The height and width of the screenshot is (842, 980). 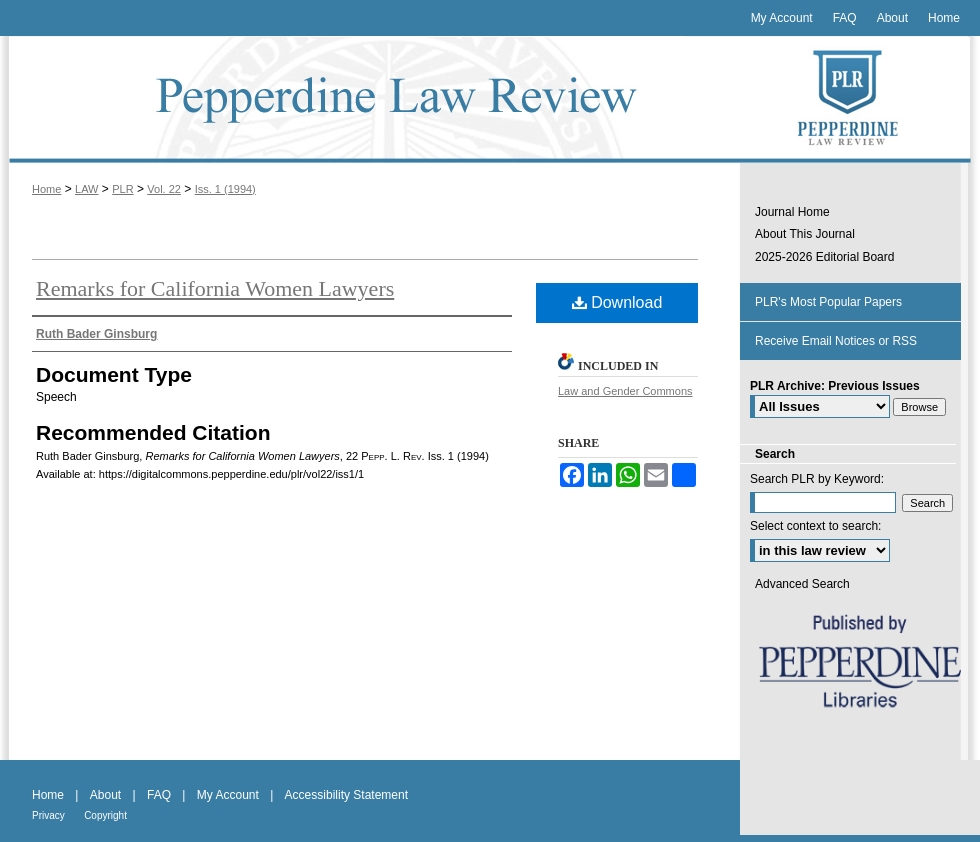 I want to click on About This Journal, so click(x=805, y=234).